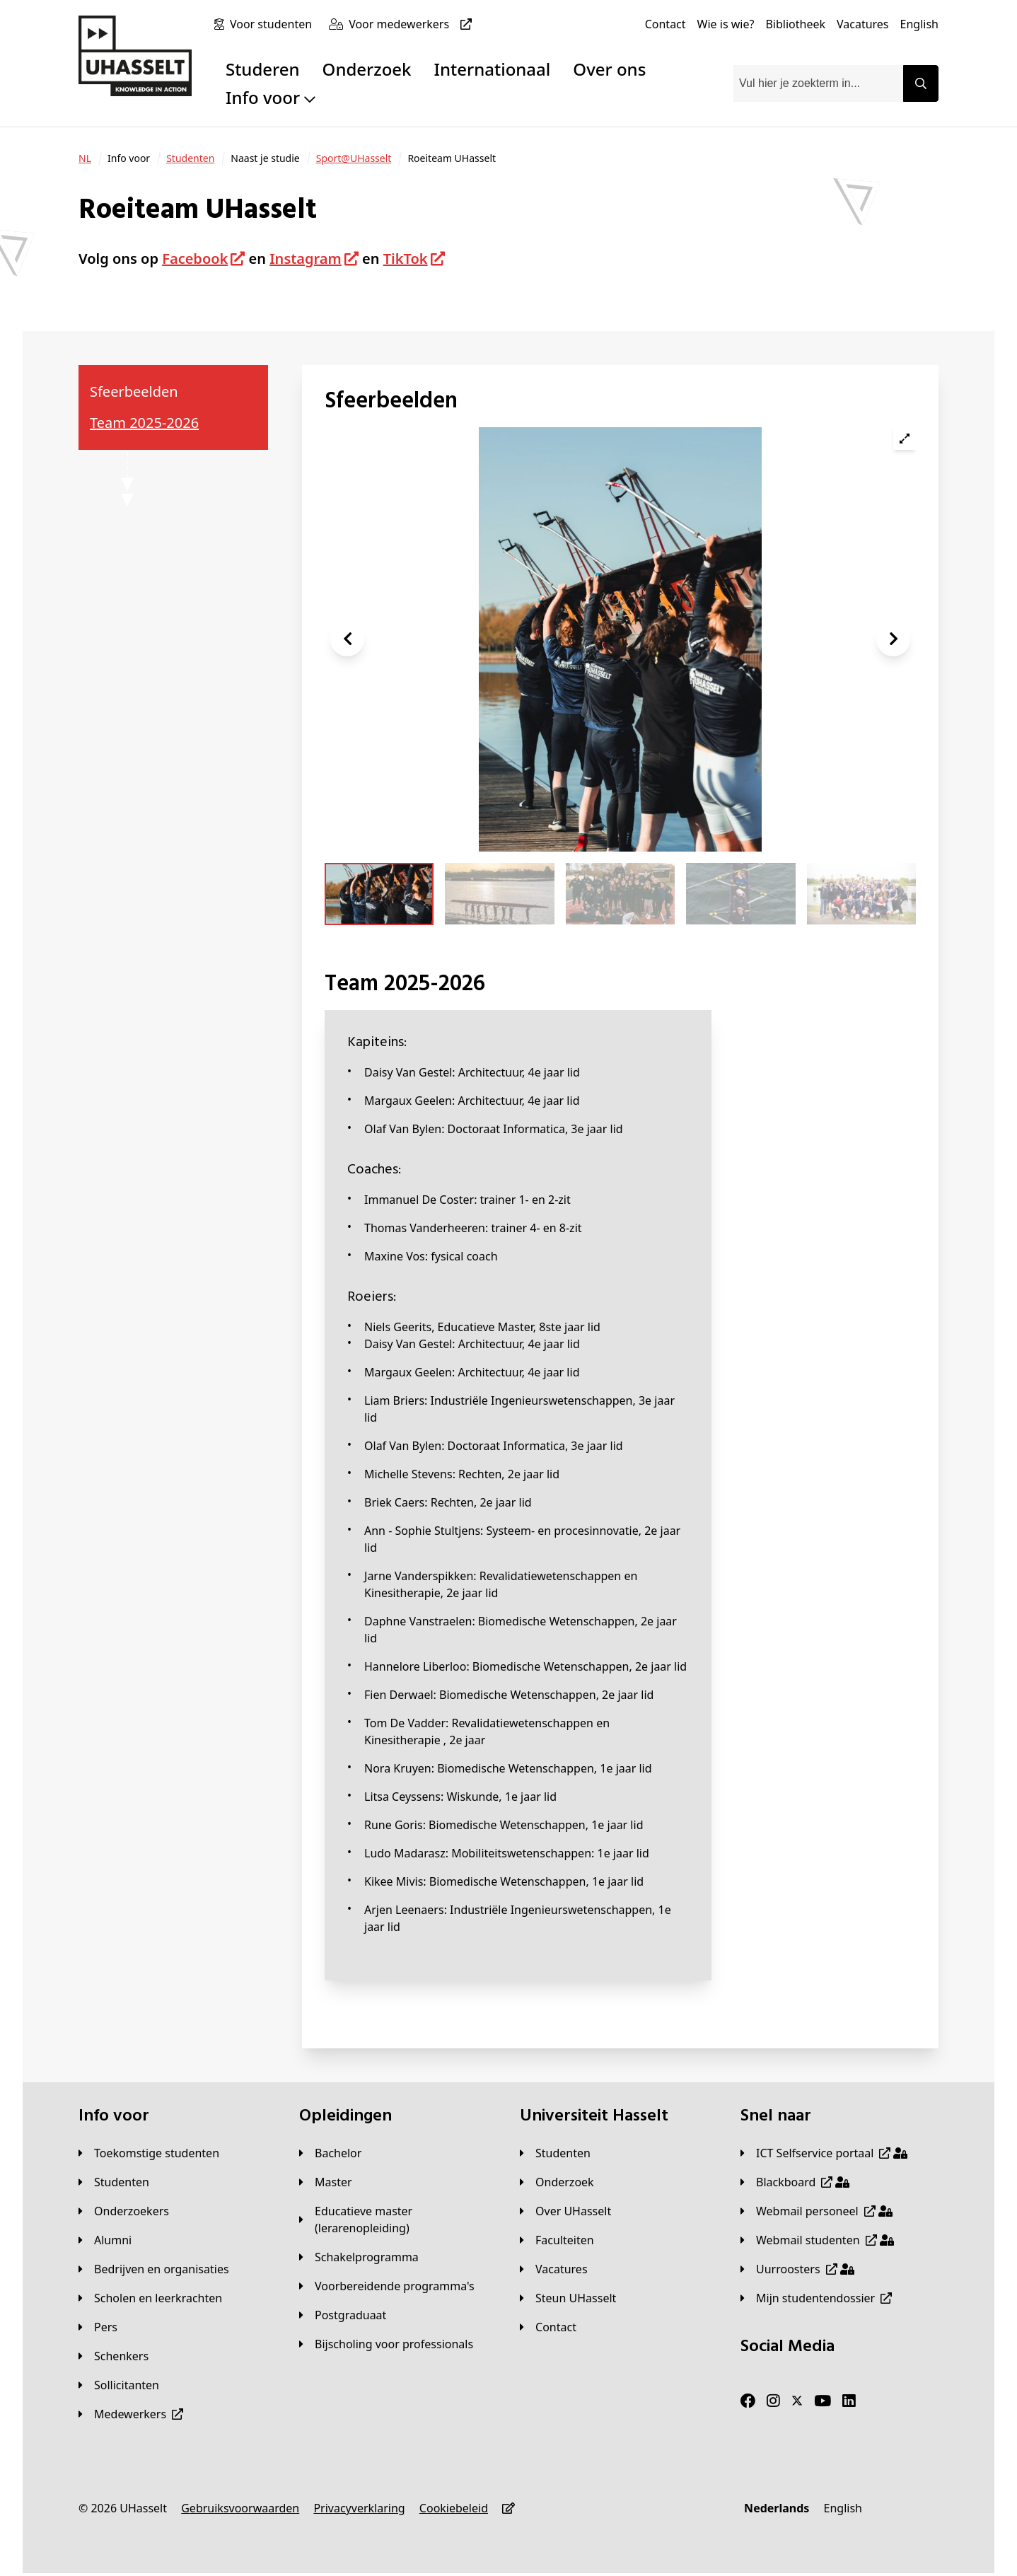 The width and height of the screenshot is (1017, 2576). What do you see at coordinates (568, 2298) in the screenshot?
I see `[Steun UHasselt]` at bounding box center [568, 2298].